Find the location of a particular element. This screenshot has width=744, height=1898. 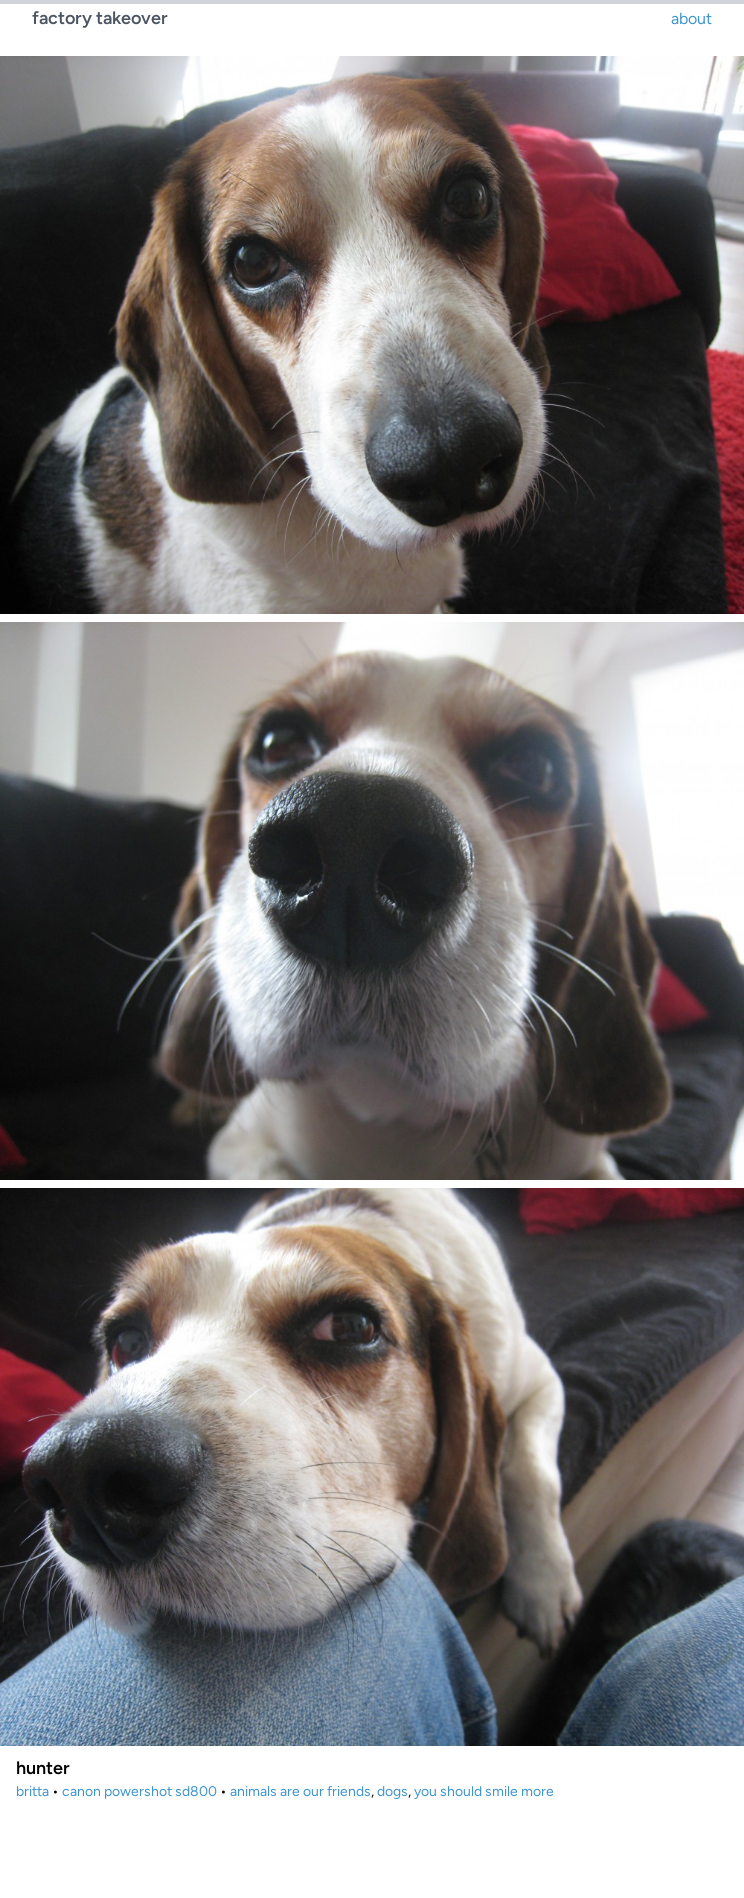

dogs is located at coordinates (392, 1791).